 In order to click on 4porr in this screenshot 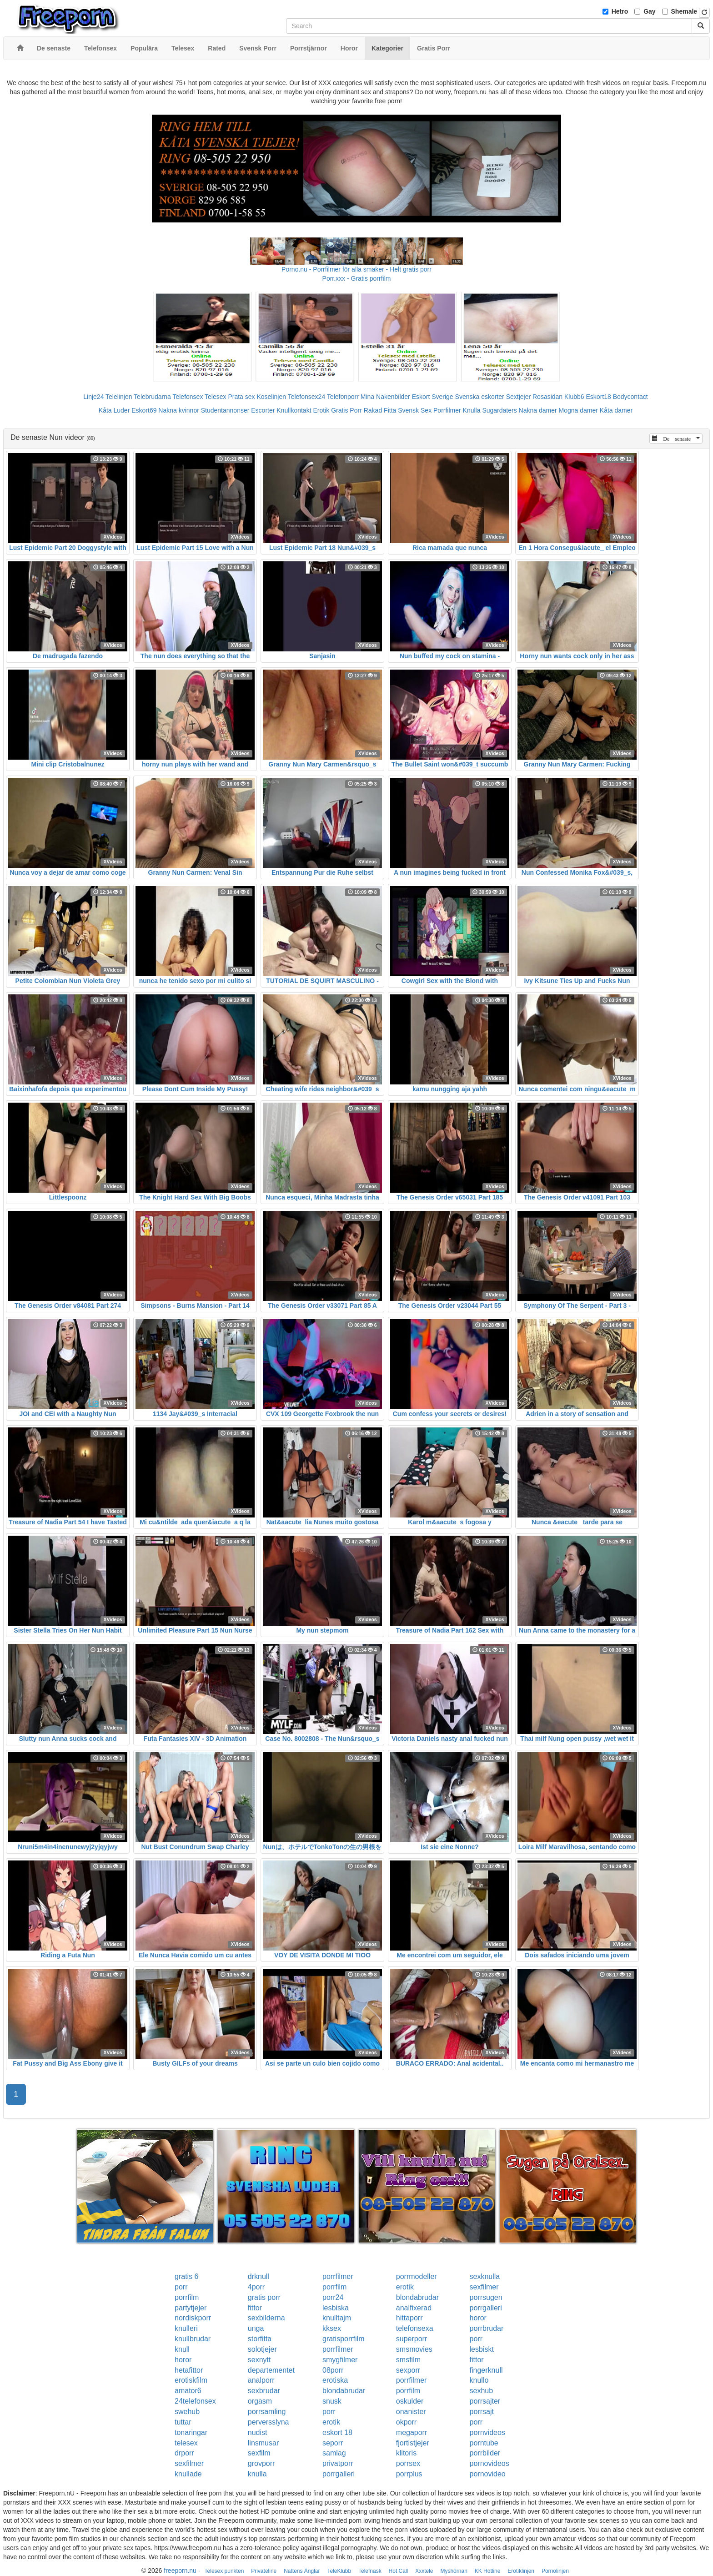, I will do `click(256, 2287)`.